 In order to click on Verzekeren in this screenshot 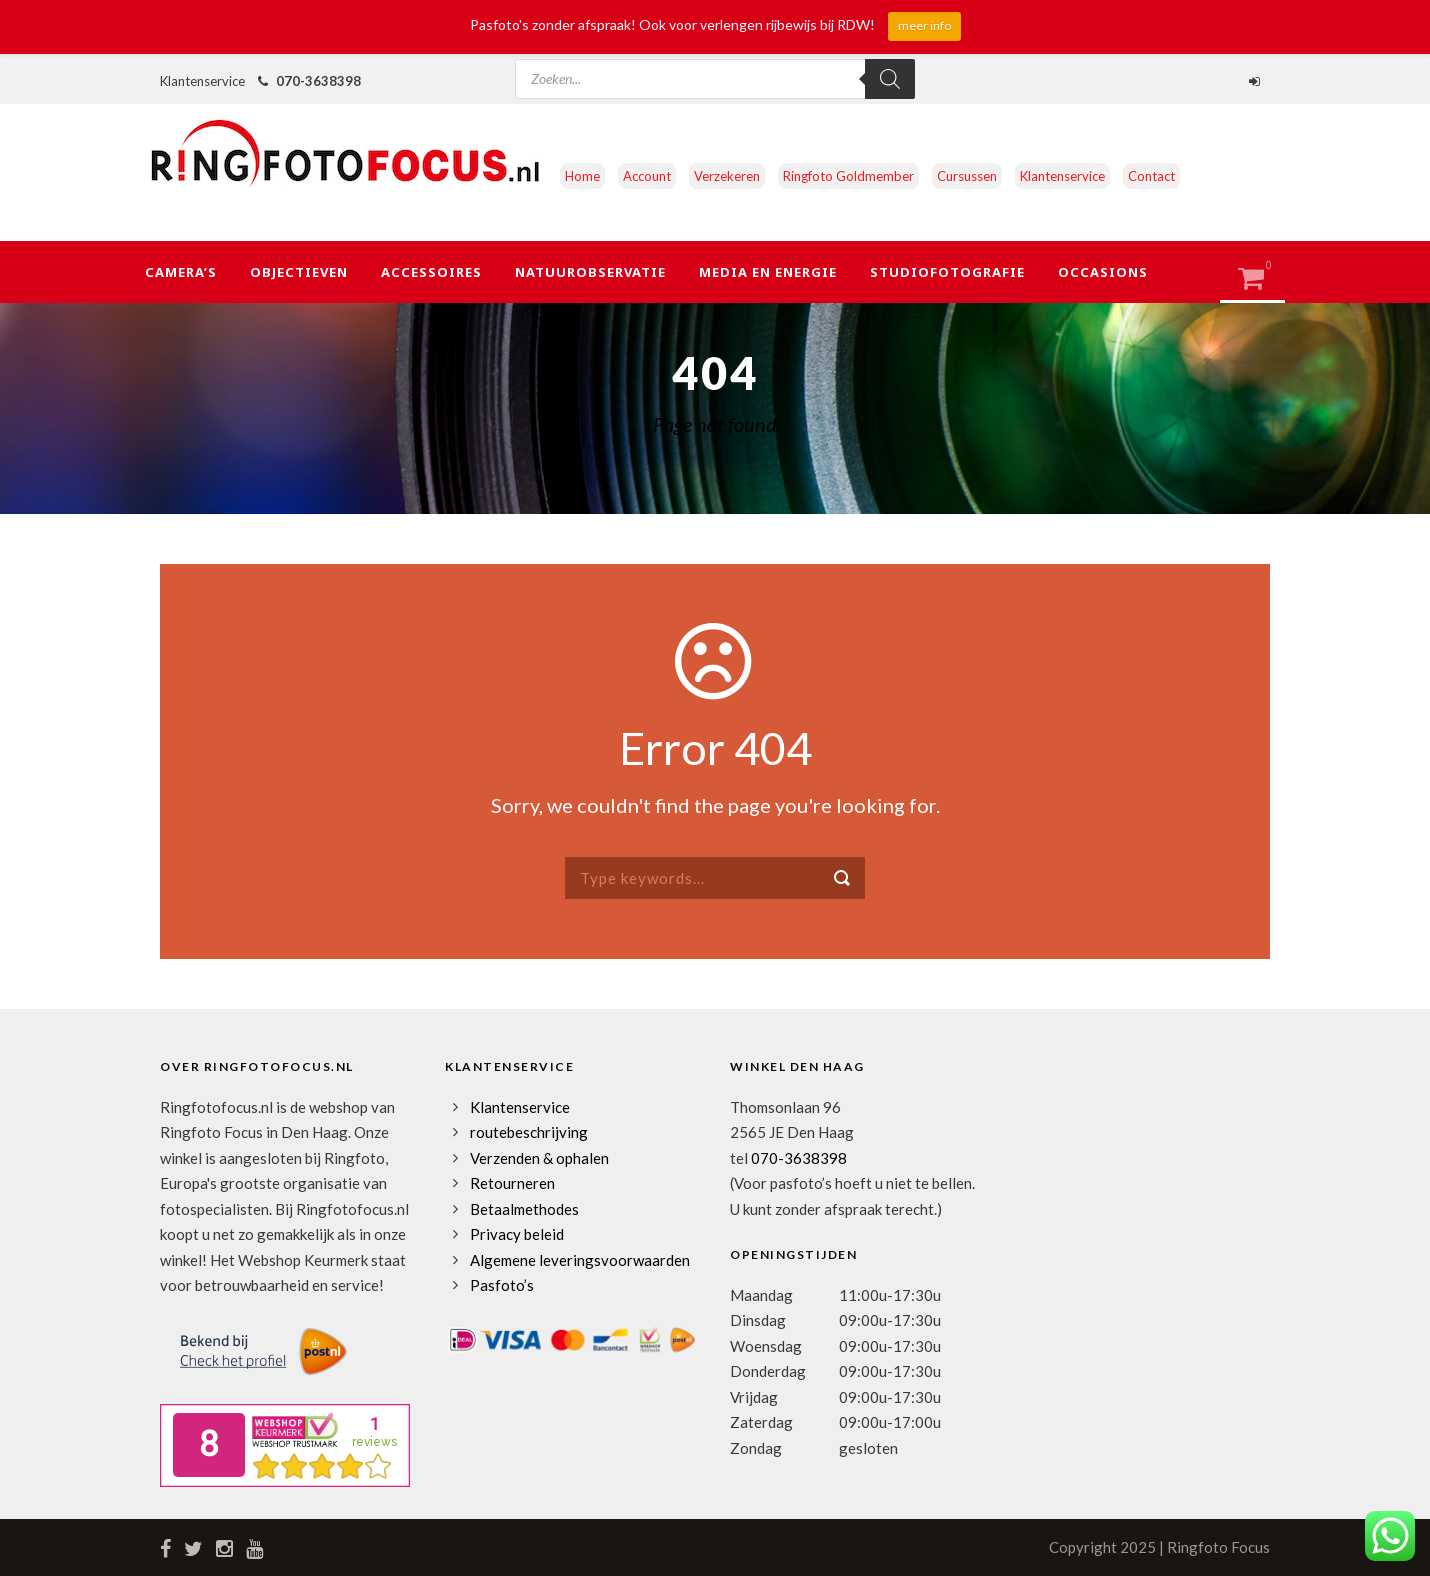, I will do `click(727, 176)`.